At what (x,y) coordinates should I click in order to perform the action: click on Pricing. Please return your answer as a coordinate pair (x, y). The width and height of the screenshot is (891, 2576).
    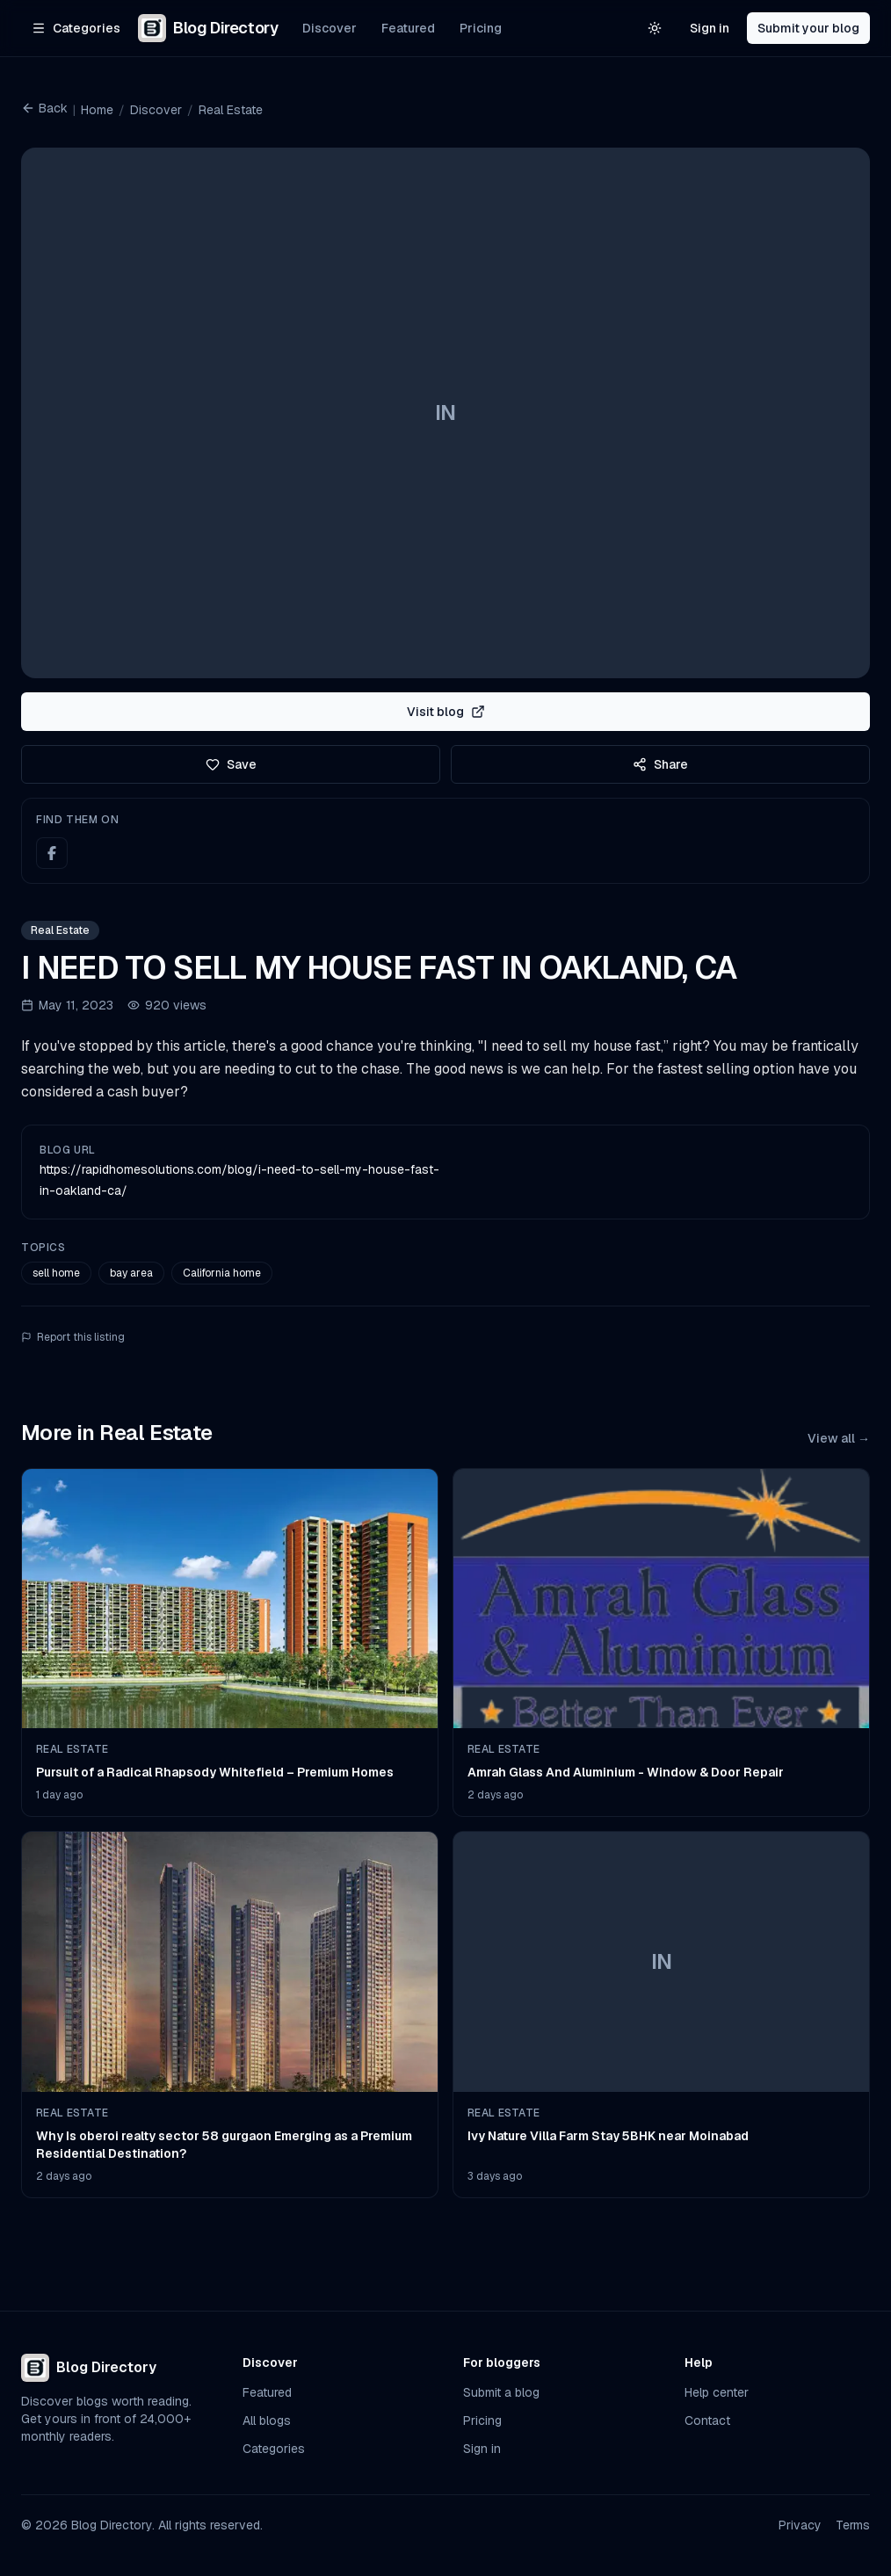
    Looking at the image, I should click on (481, 28).